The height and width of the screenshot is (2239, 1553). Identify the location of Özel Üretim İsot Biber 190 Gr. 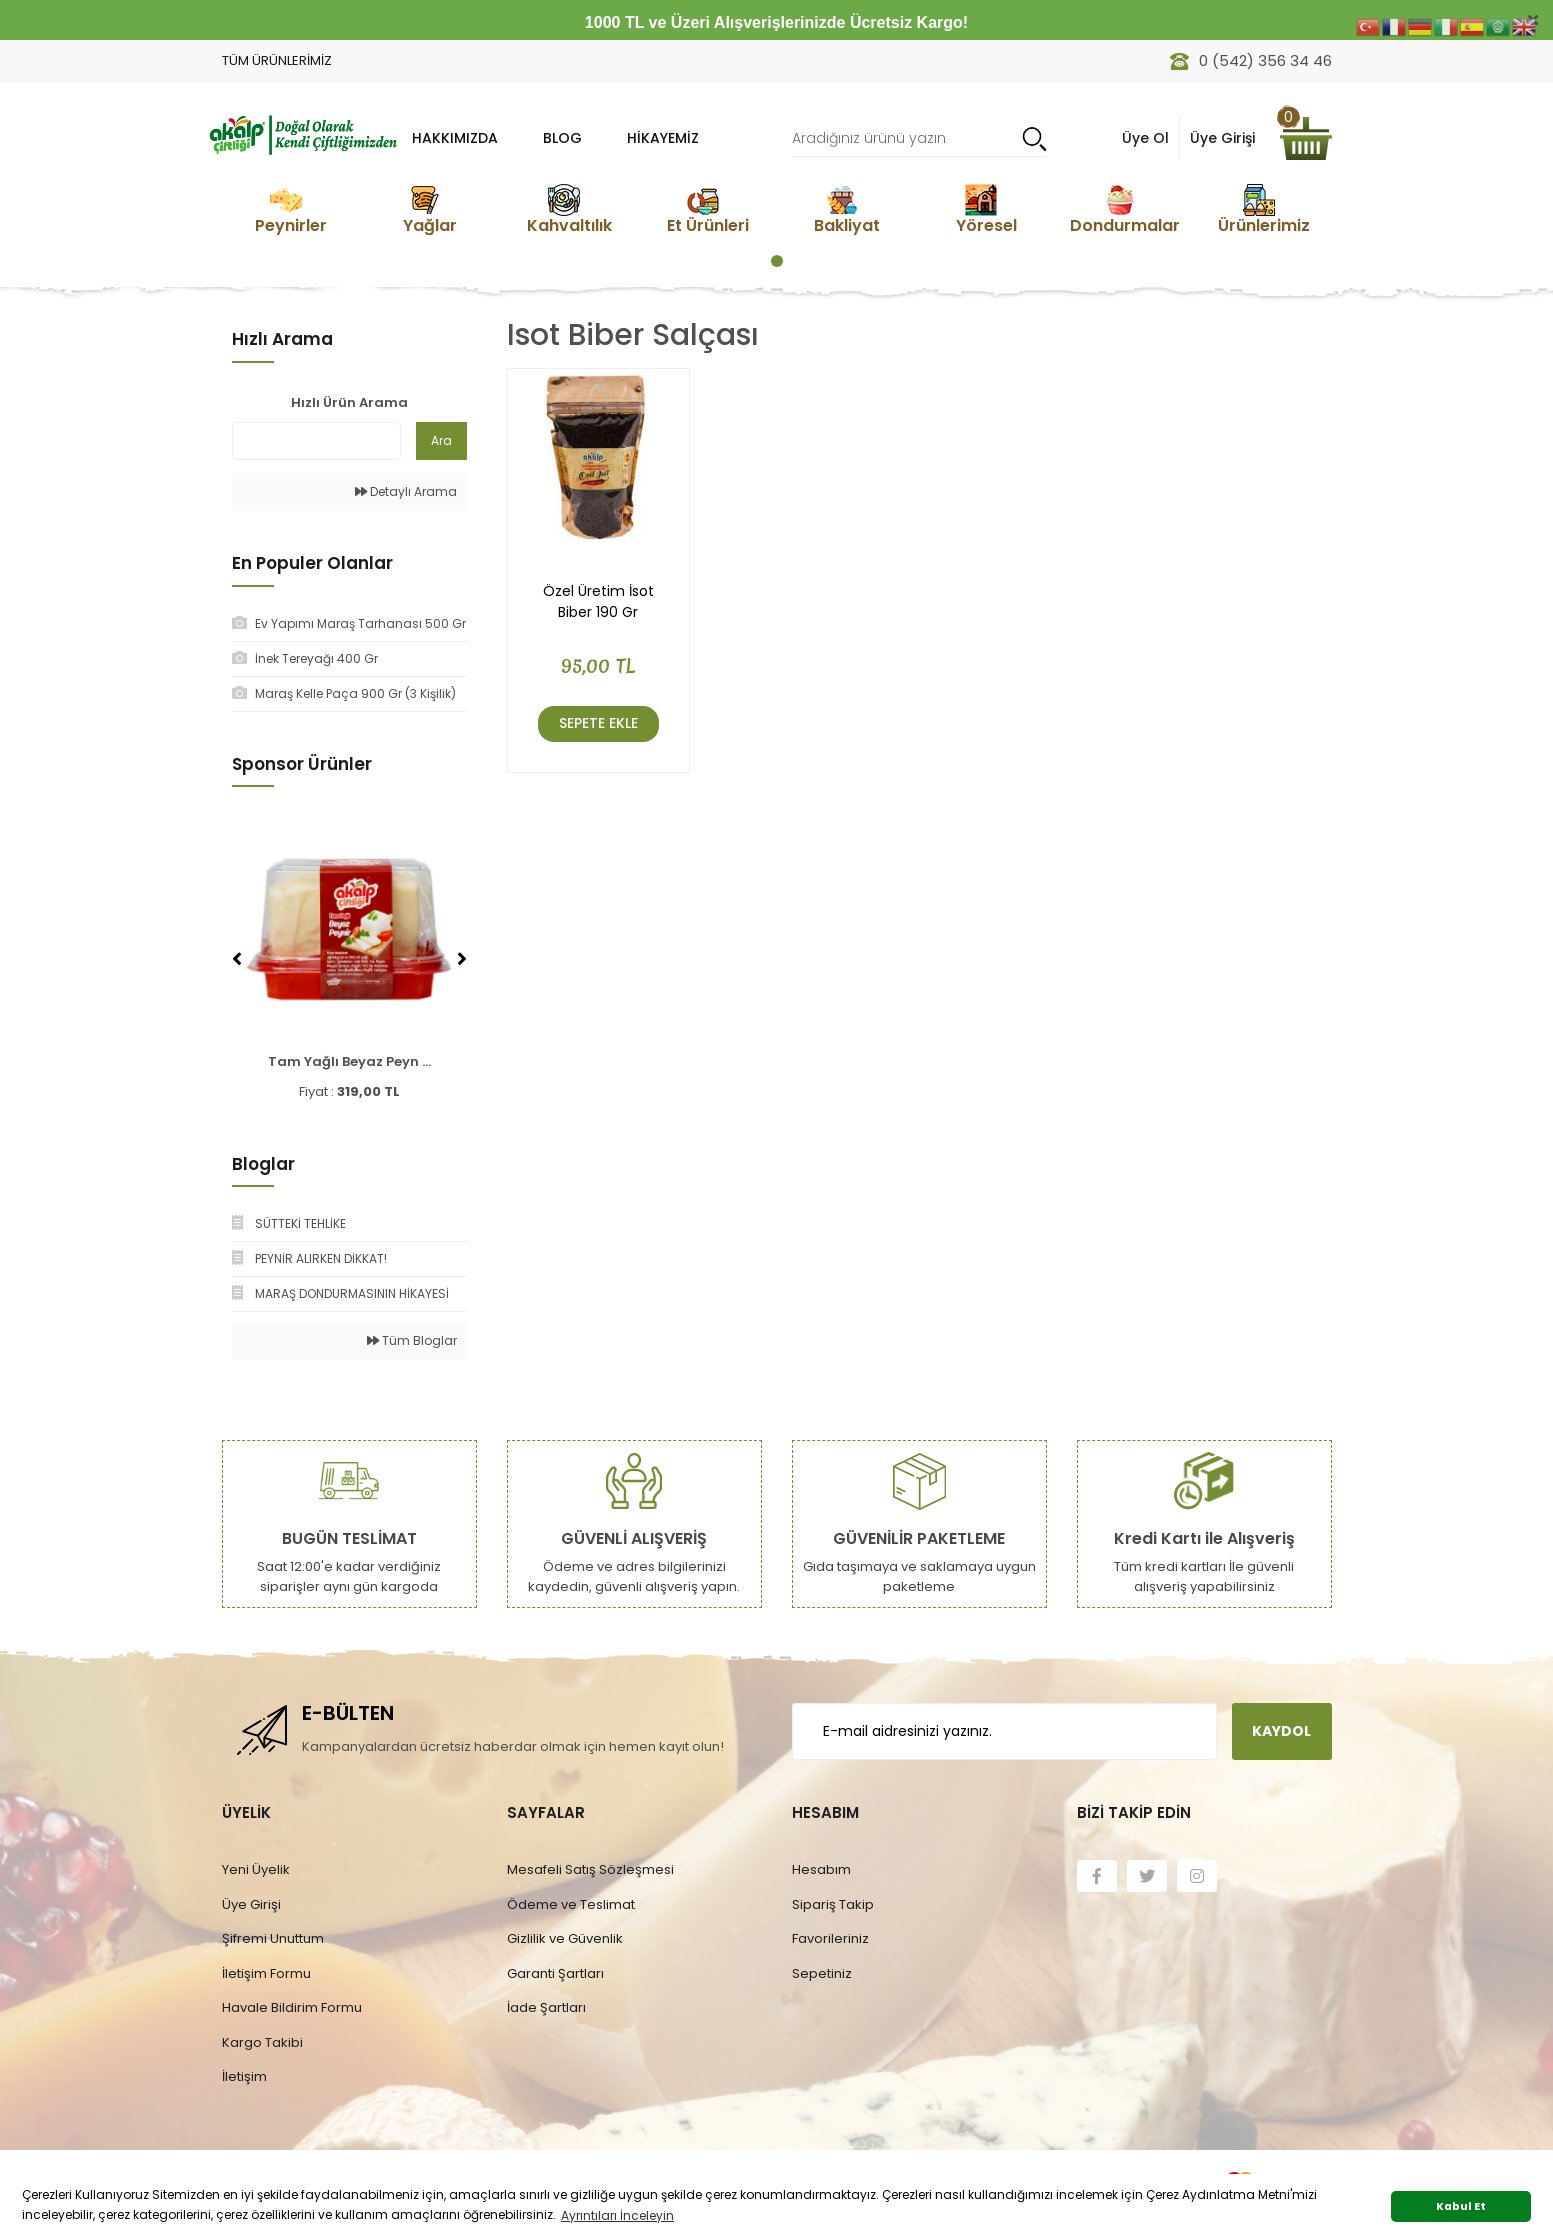
(598, 601).